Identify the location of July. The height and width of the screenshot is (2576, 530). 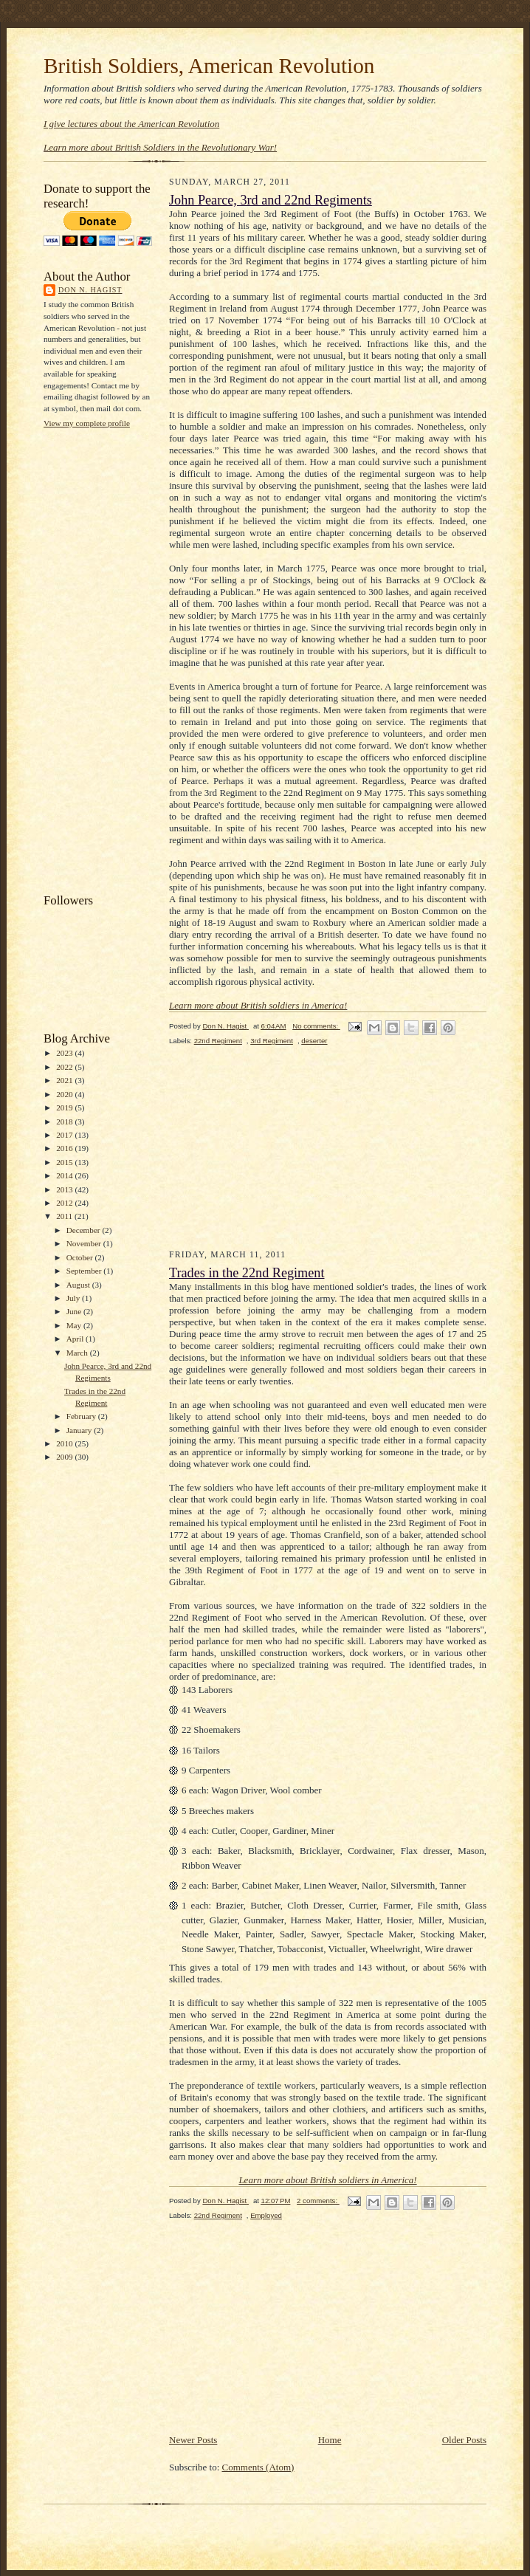
(74, 1298).